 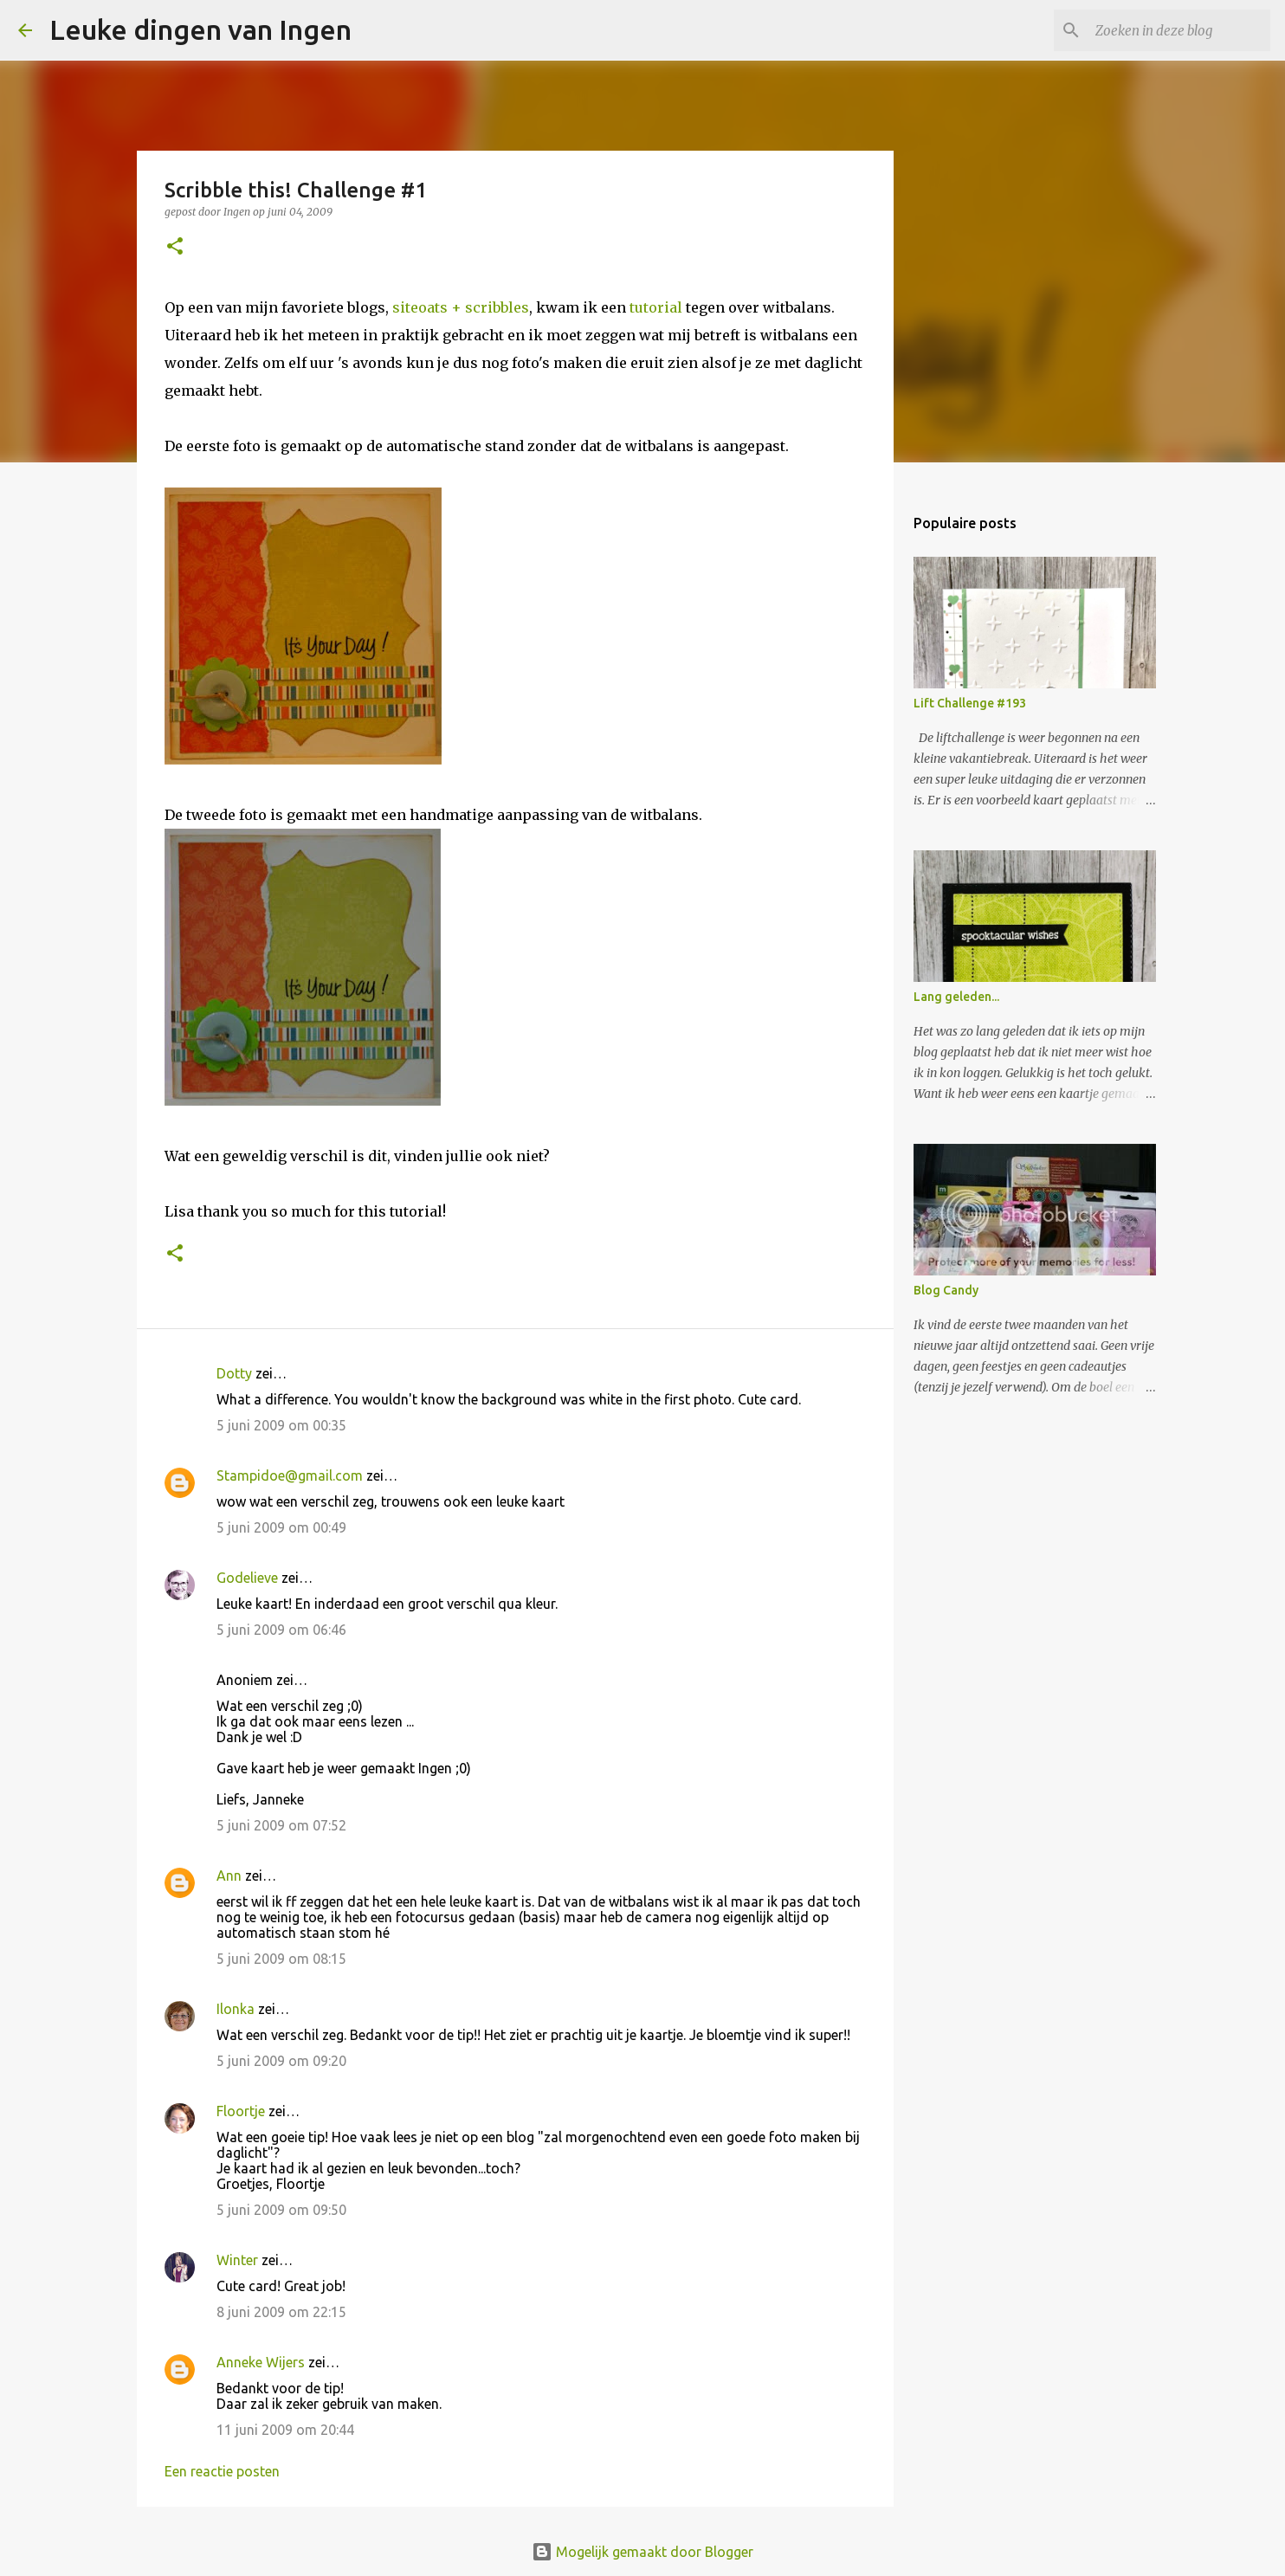 What do you see at coordinates (460, 307) in the screenshot?
I see `siteoats + scribbles` at bounding box center [460, 307].